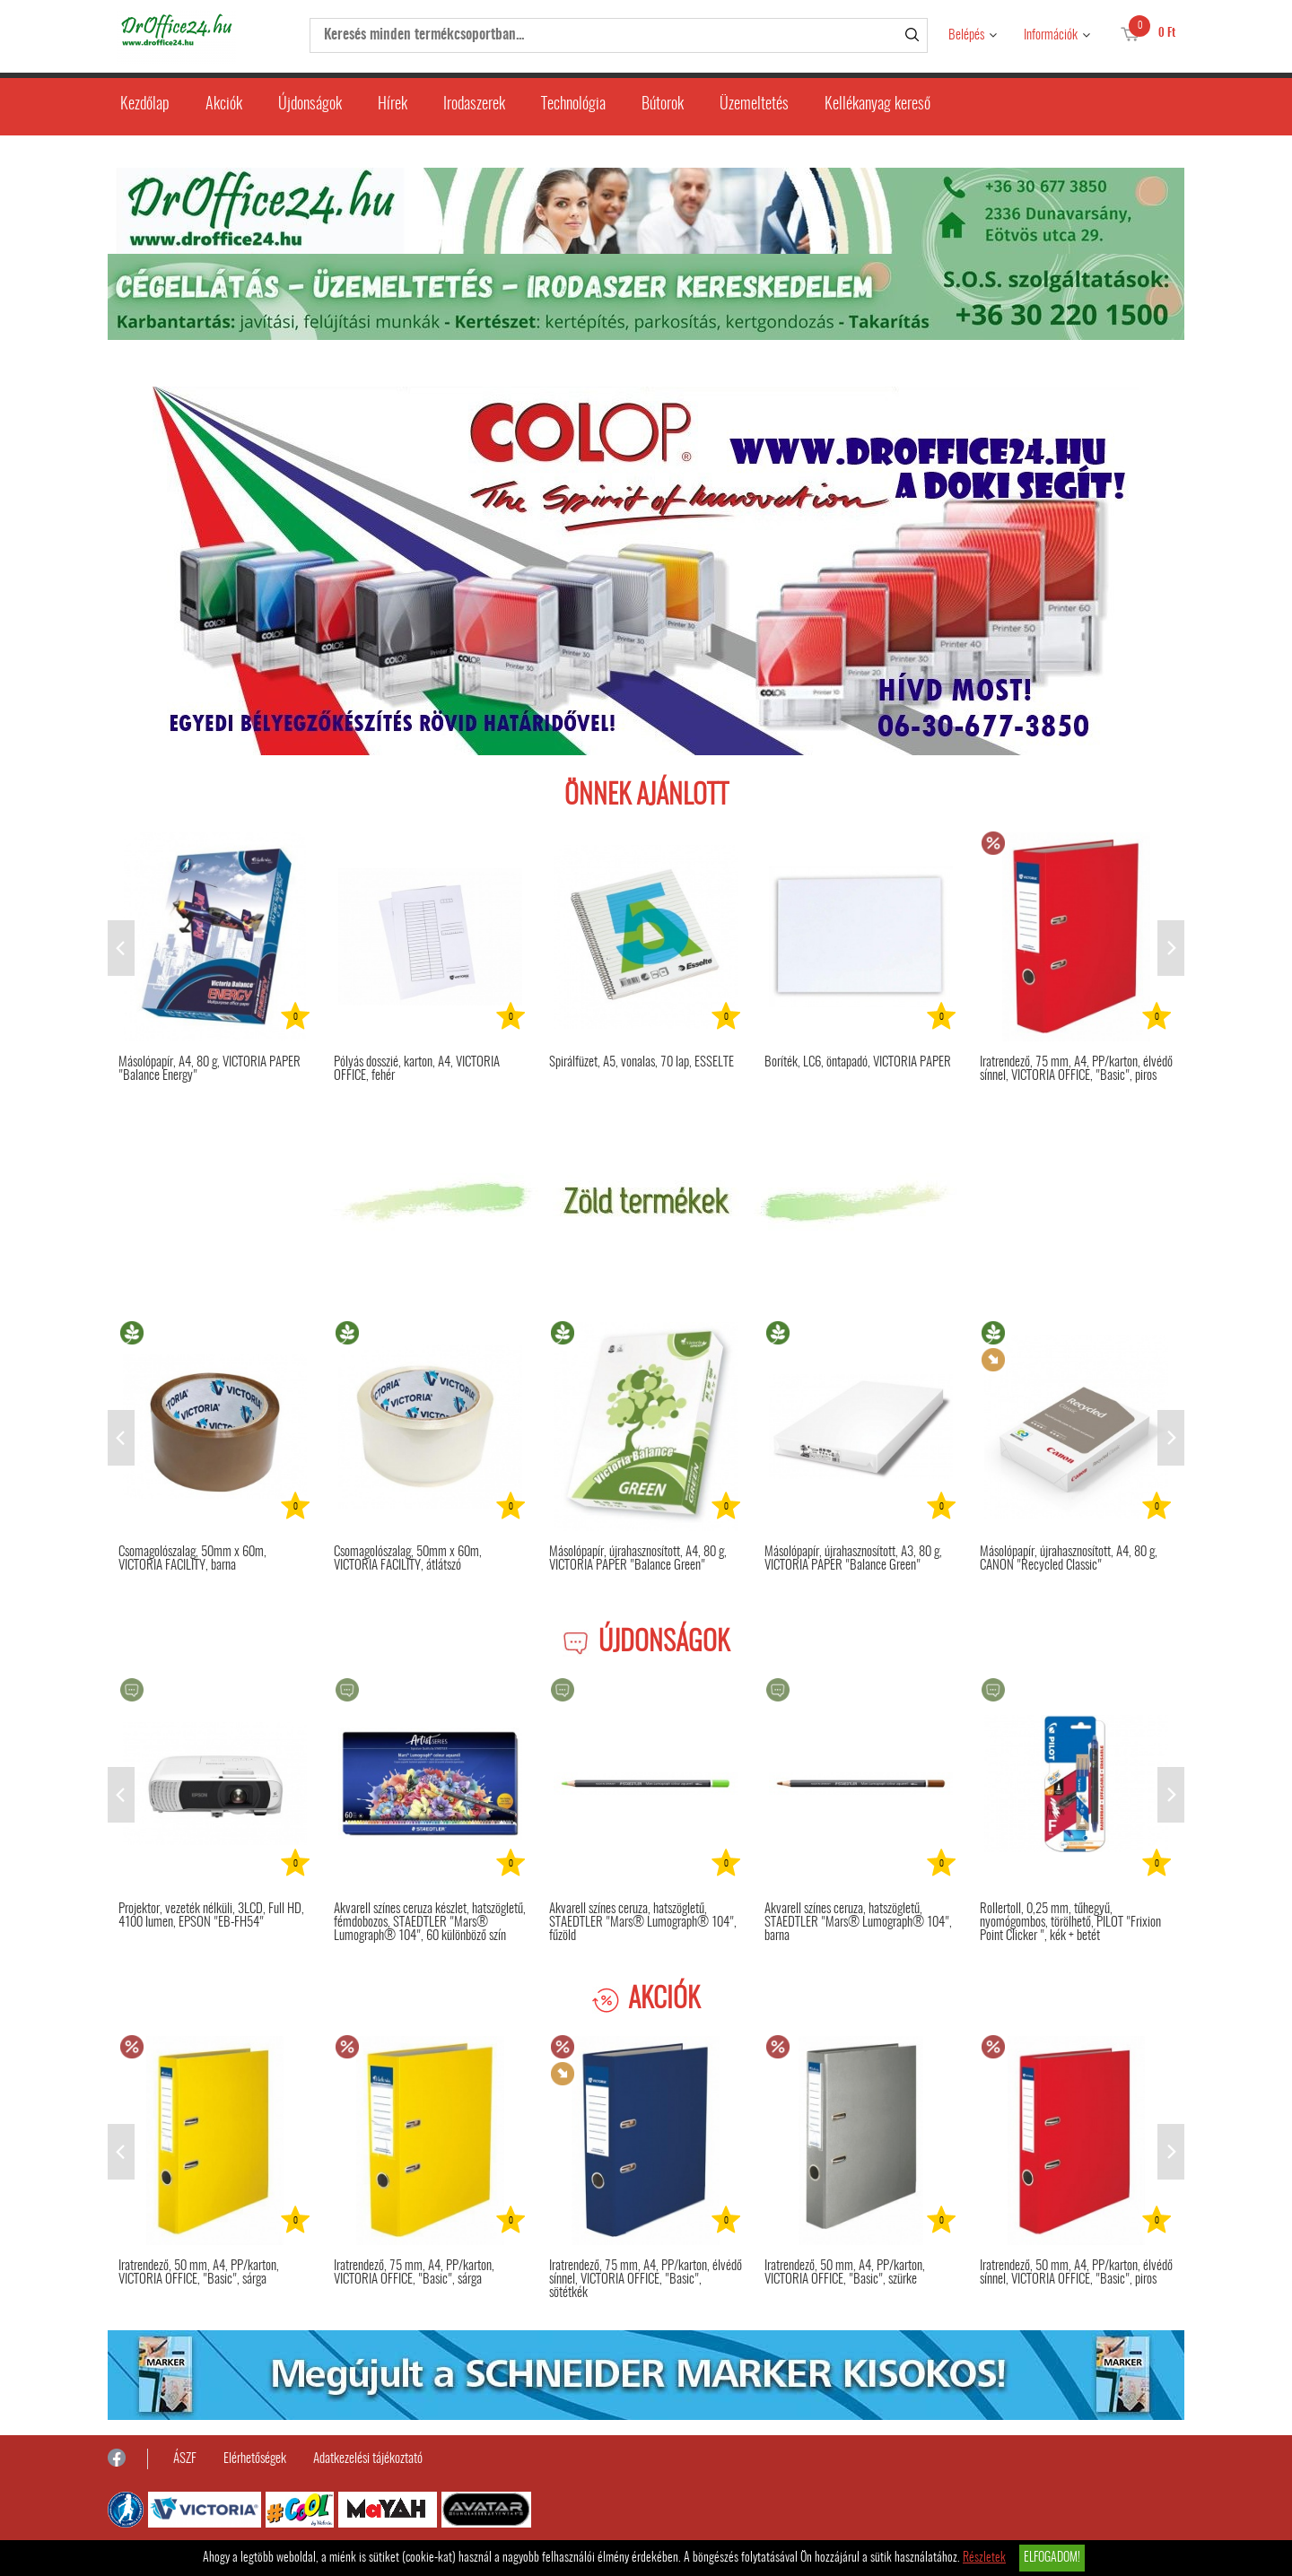  I want to click on ÁSZF, so click(184, 2459).